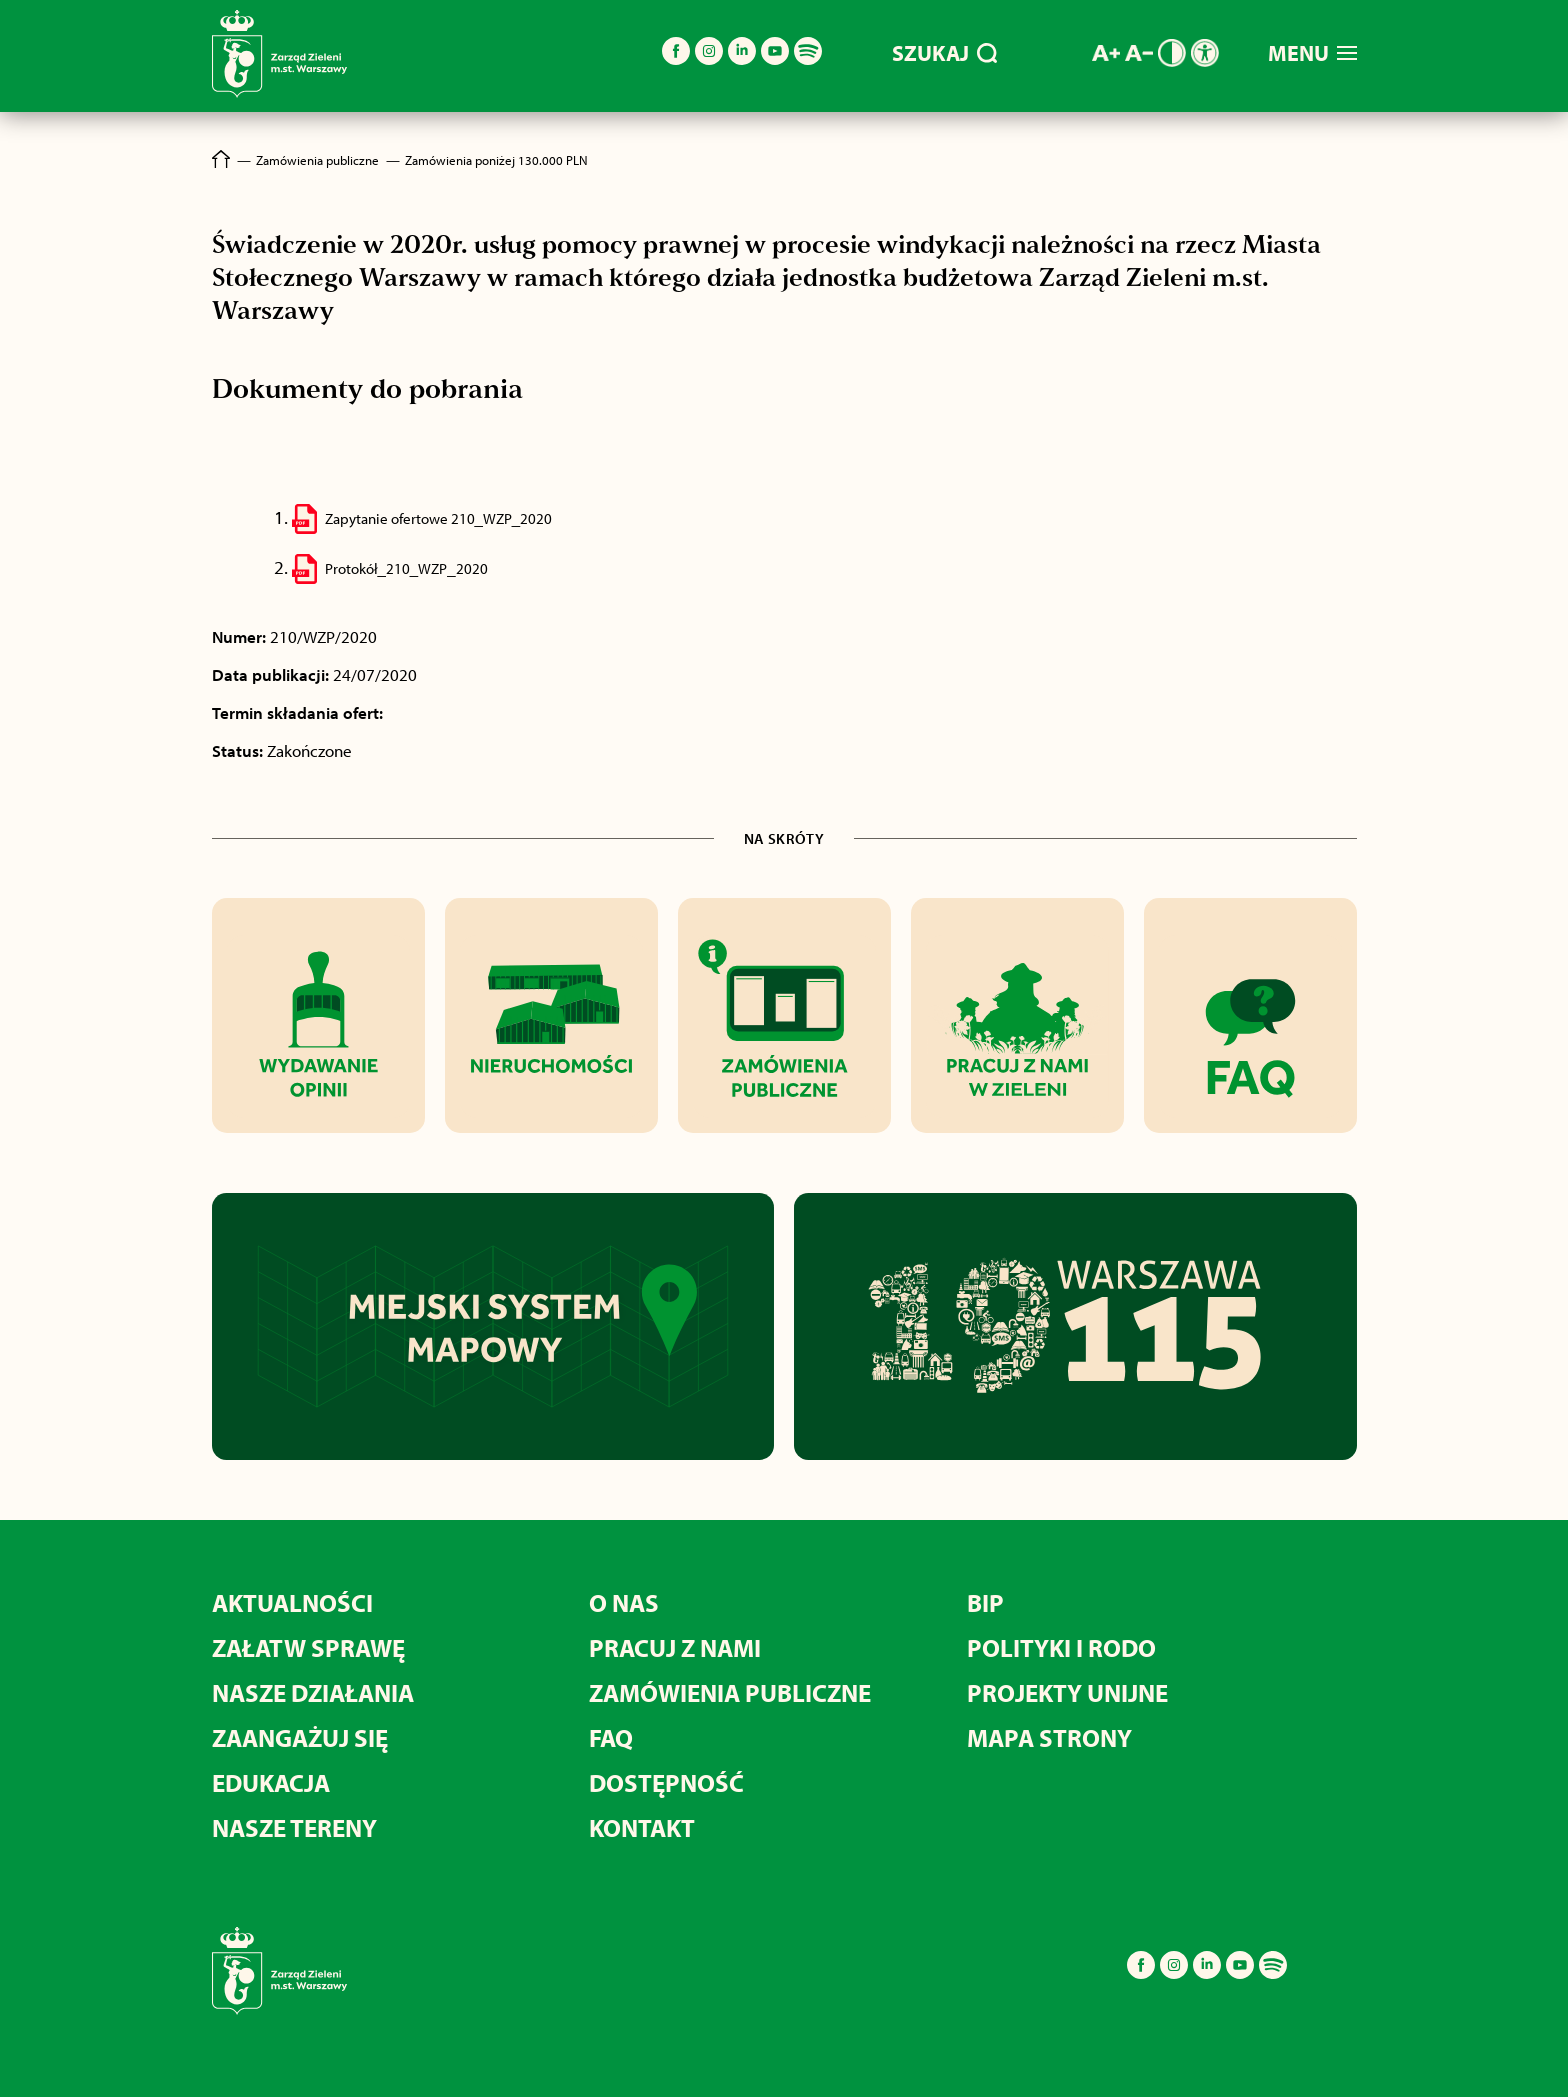 The width and height of the screenshot is (1568, 2097). I want to click on SZUKAJ, so click(944, 53).